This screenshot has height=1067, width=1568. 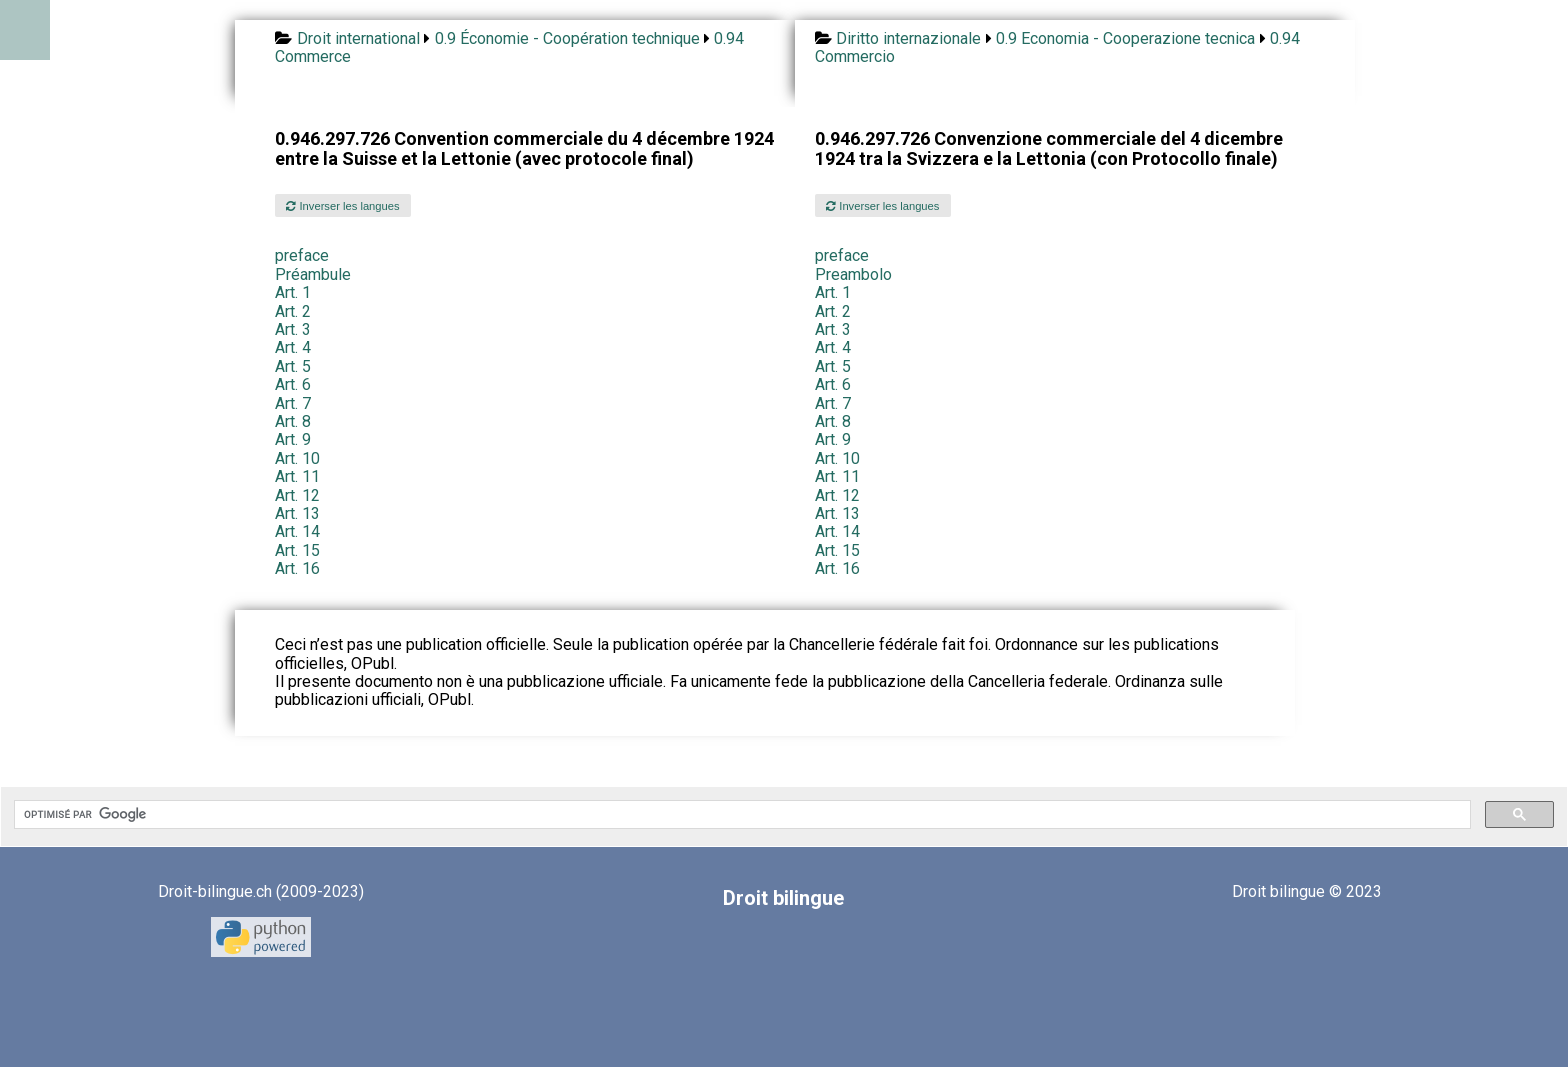 I want to click on Art. 10, so click(x=297, y=458).